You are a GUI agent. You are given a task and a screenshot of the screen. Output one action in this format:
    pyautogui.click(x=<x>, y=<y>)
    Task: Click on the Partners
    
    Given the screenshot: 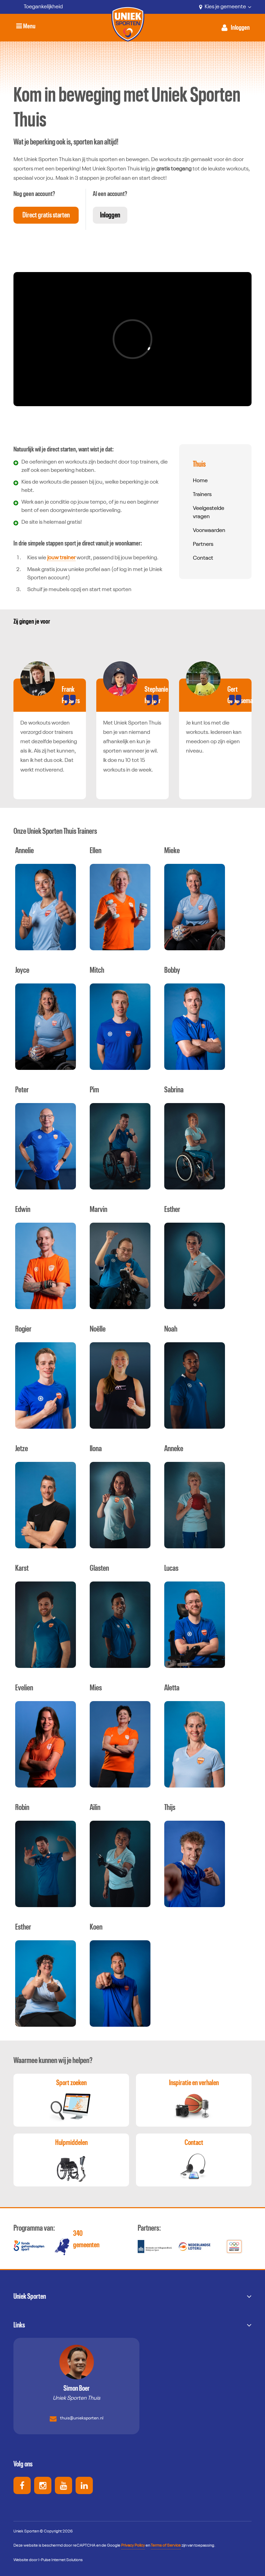 What is the action you would take?
    pyautogui.click(x=203, y=544)
    